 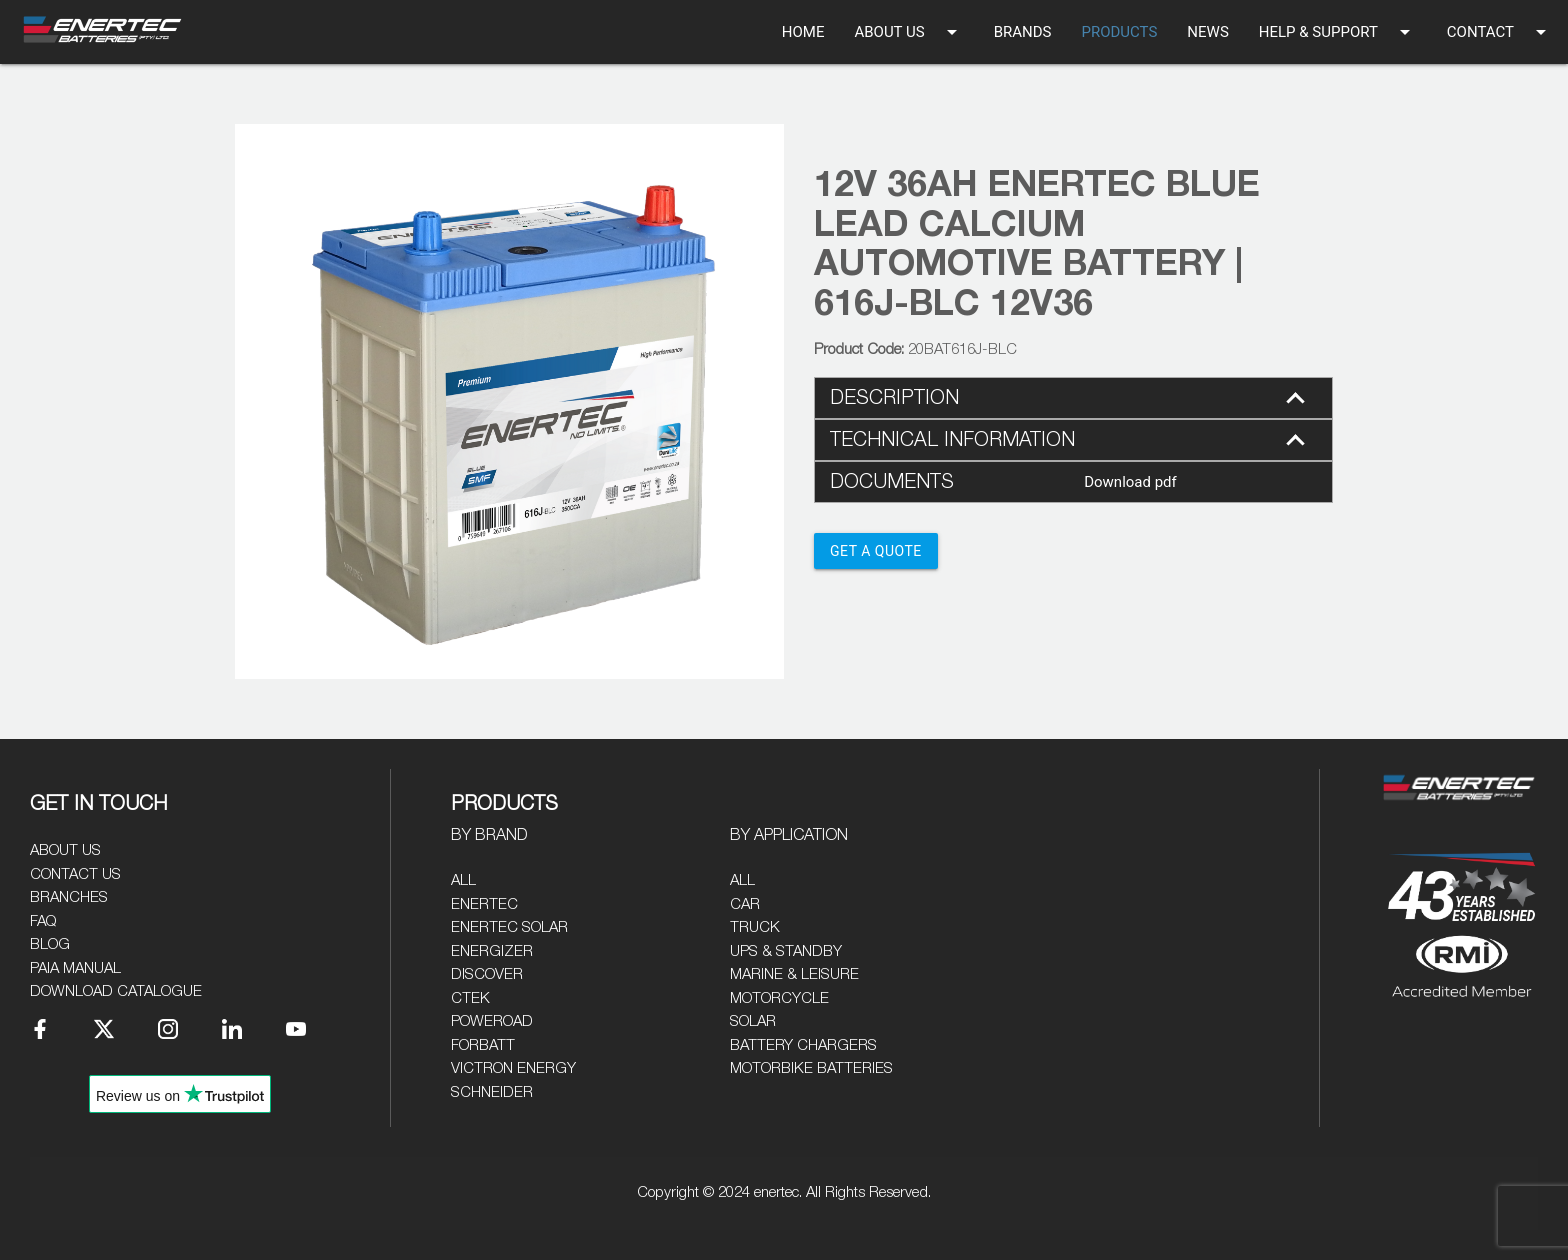 What do you see at coordinates (509, 927) in the screenshot?
I see `Enertec Solar` at bounding box center [509, 927].